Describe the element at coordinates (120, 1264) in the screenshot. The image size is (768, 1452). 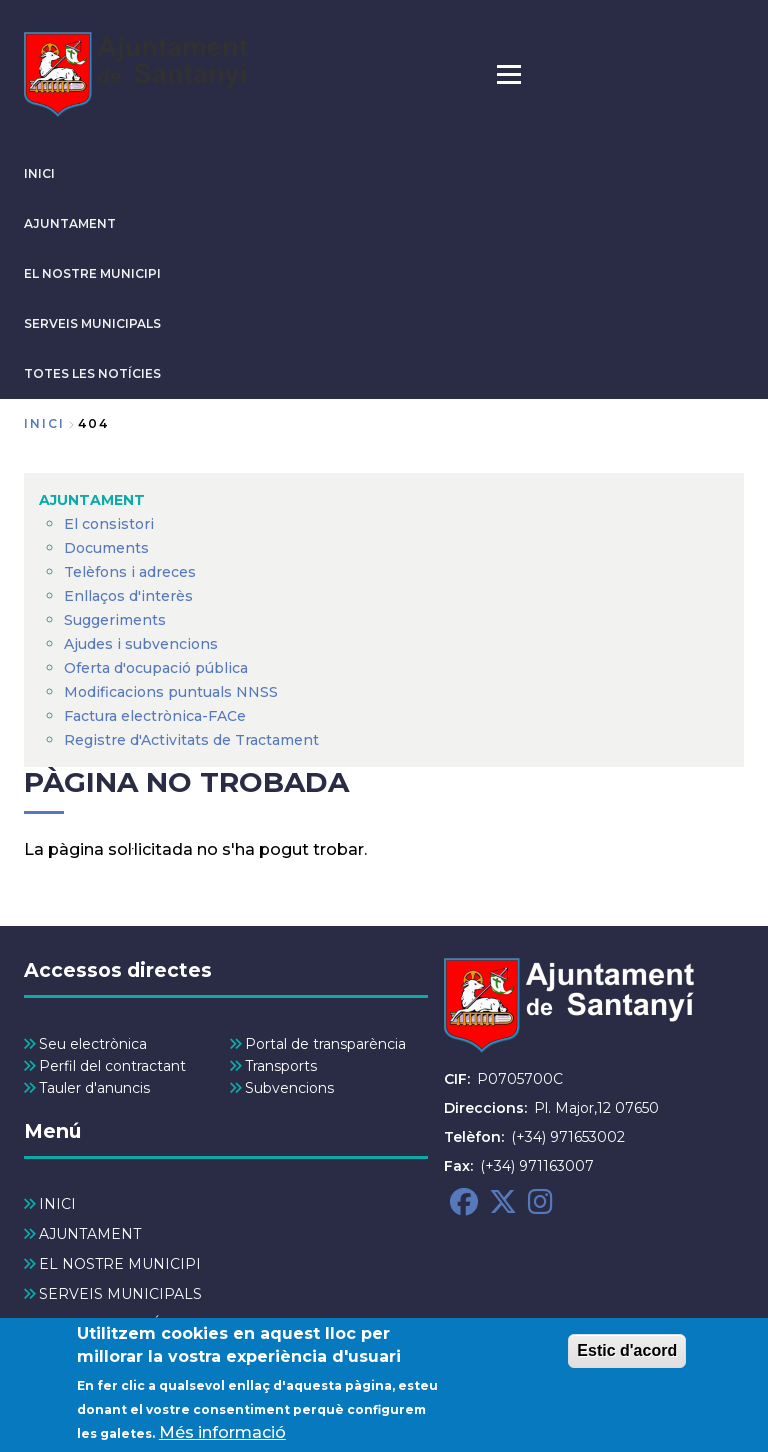
I see `EL NOSTRE MUNICIPI [menuitem]` at that location.